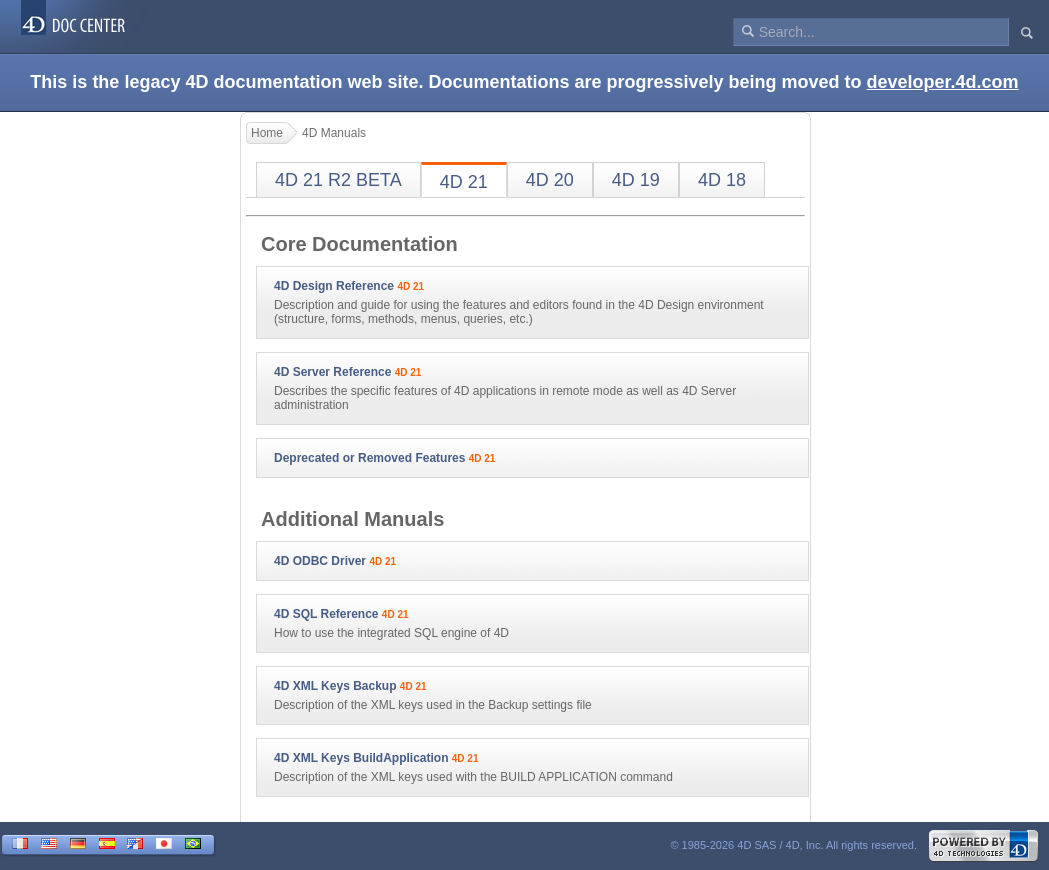  Describe the element at coordinates (550, 180) in the screenshot. I see `4D 20` at that location.